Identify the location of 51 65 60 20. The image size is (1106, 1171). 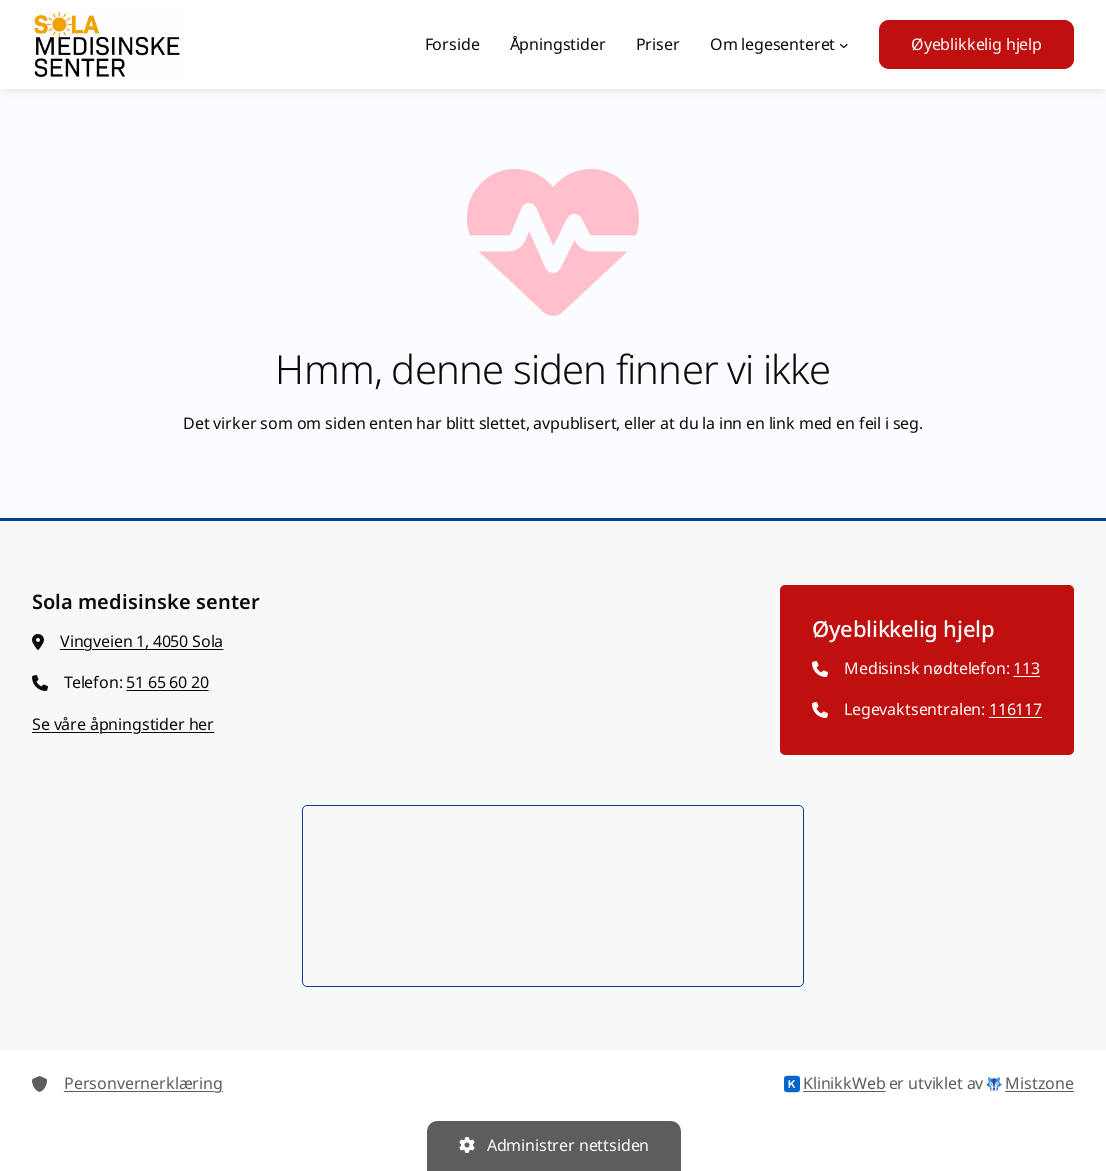
(167, 682).